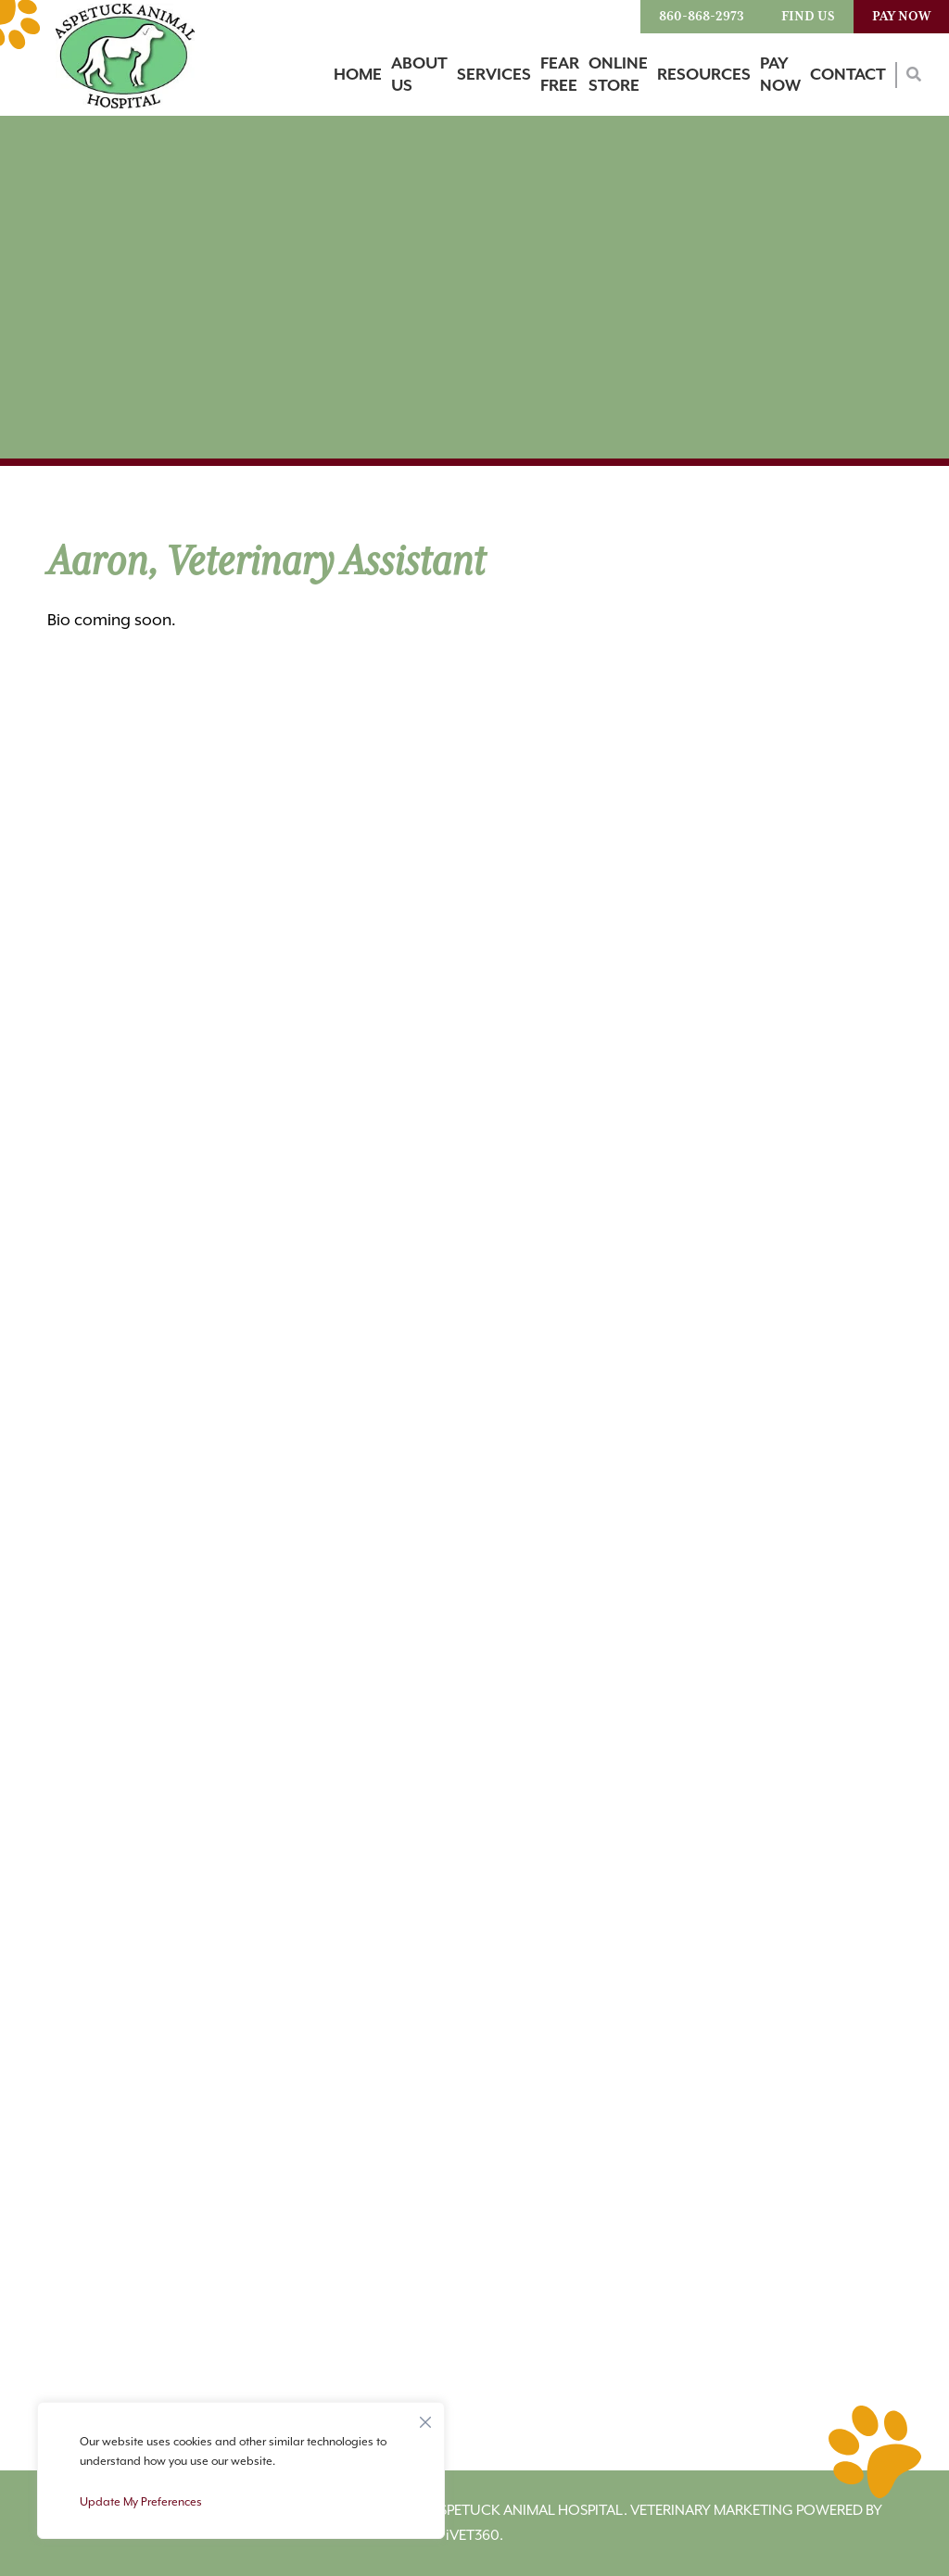 Image resolution: width=949 pixels, height=2576 pixels. I want to click on [Close], so click(425, 2417).